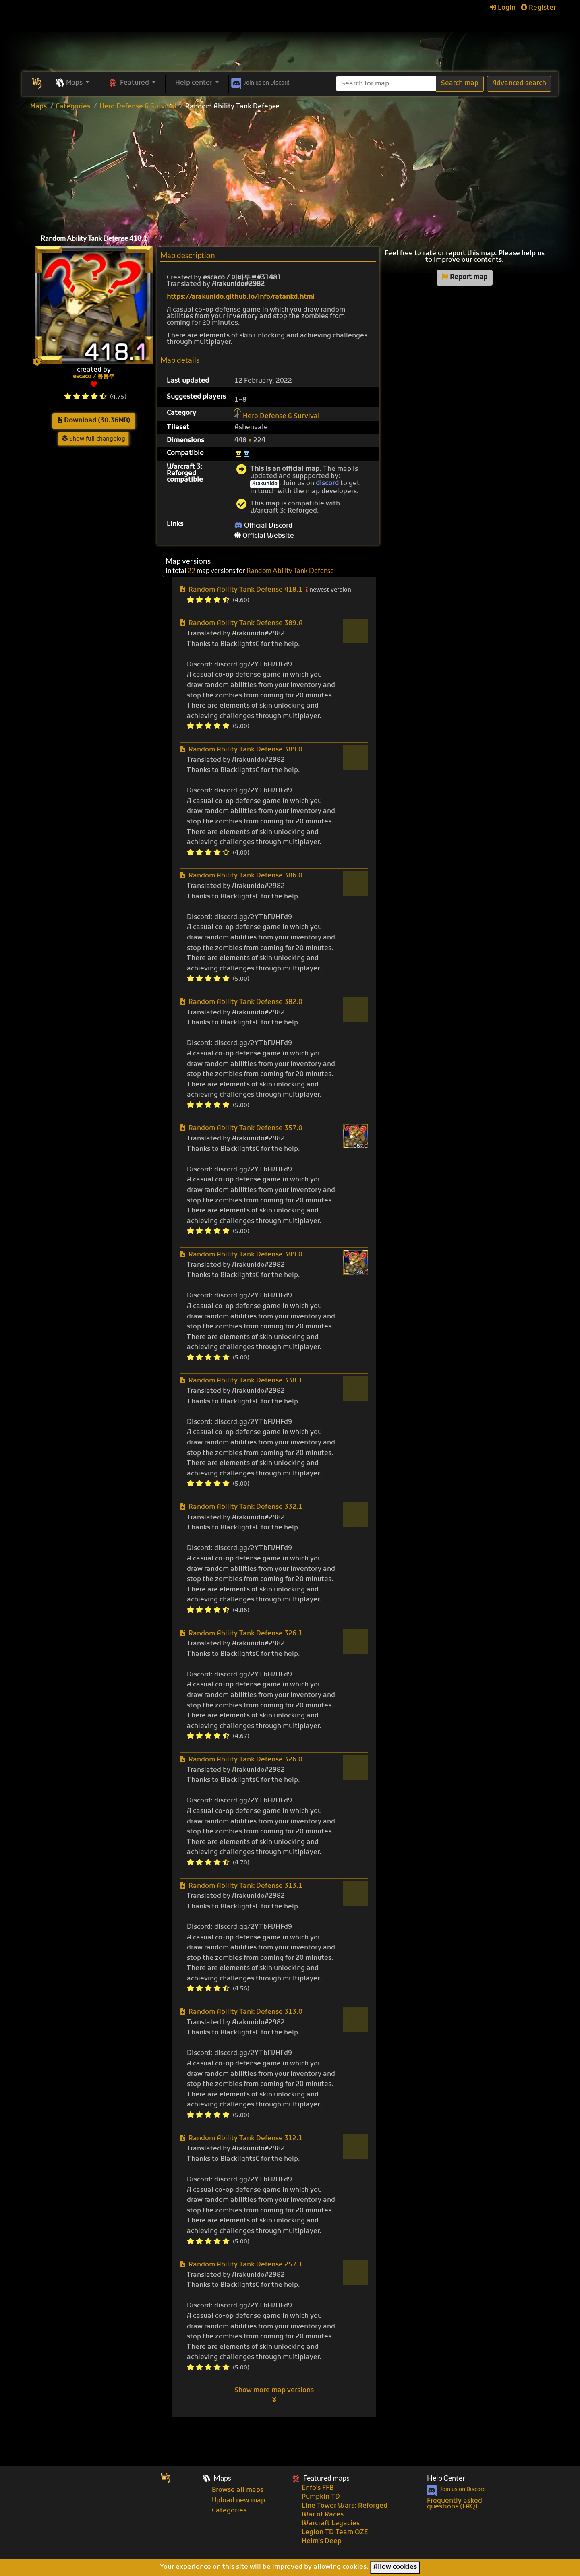 This screenshot has width=580, height=2576. Describe the element at coordinates (503, 8) in the screenshot. I see `Login` at that location.